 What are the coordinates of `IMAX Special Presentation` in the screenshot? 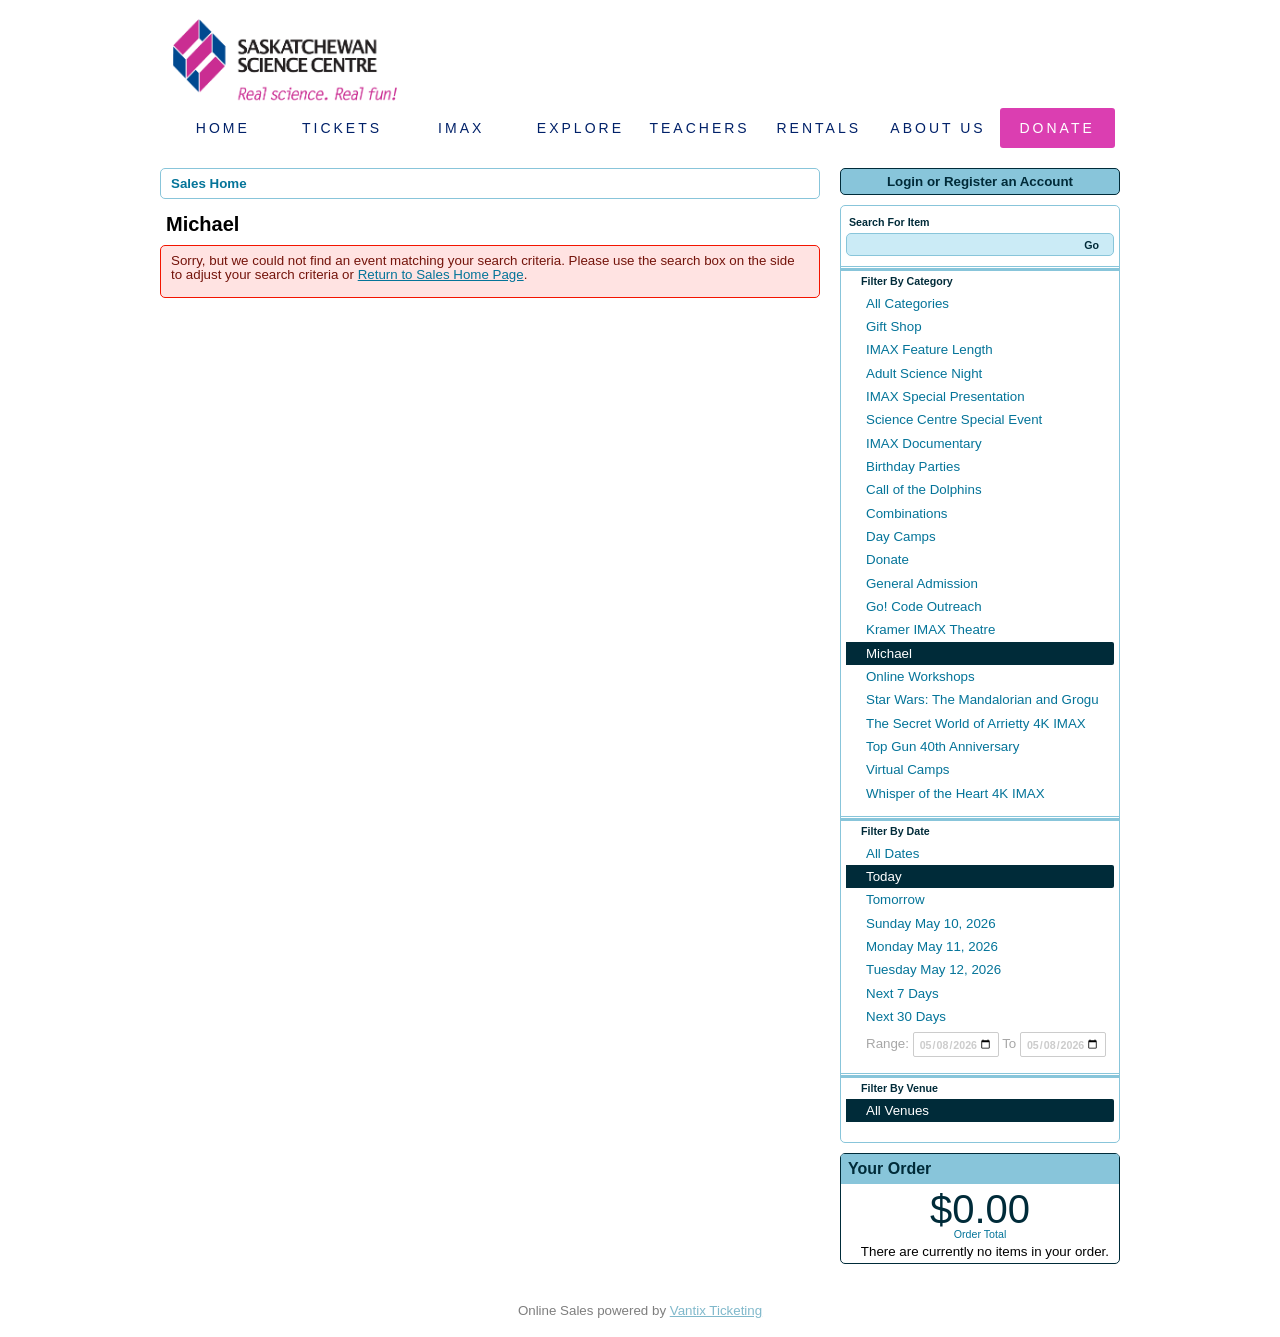 It's located at (945, 396).